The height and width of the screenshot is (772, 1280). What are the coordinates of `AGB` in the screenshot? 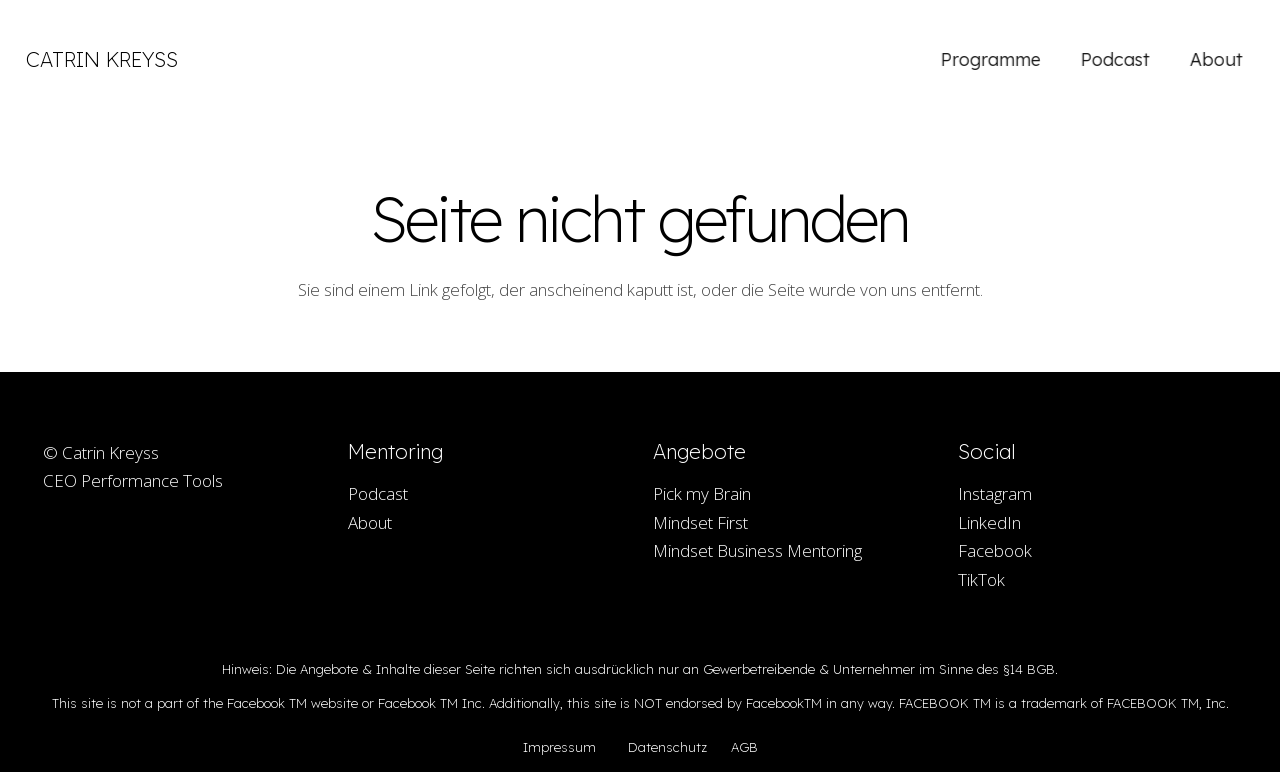 It's located at (744, 747).